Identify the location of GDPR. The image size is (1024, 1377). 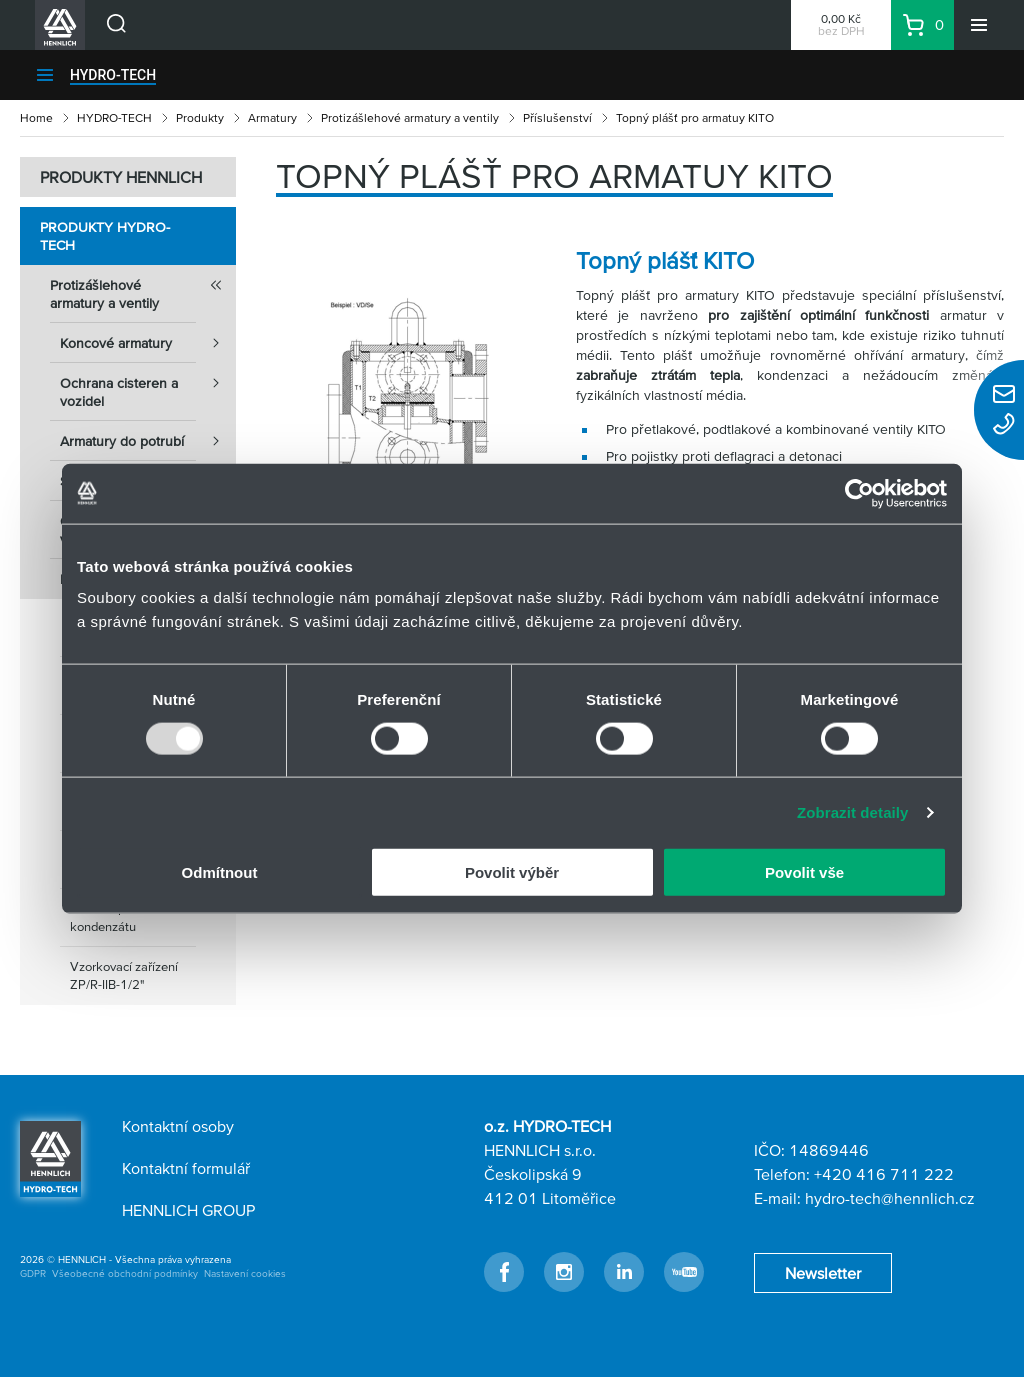
(33, 1273).